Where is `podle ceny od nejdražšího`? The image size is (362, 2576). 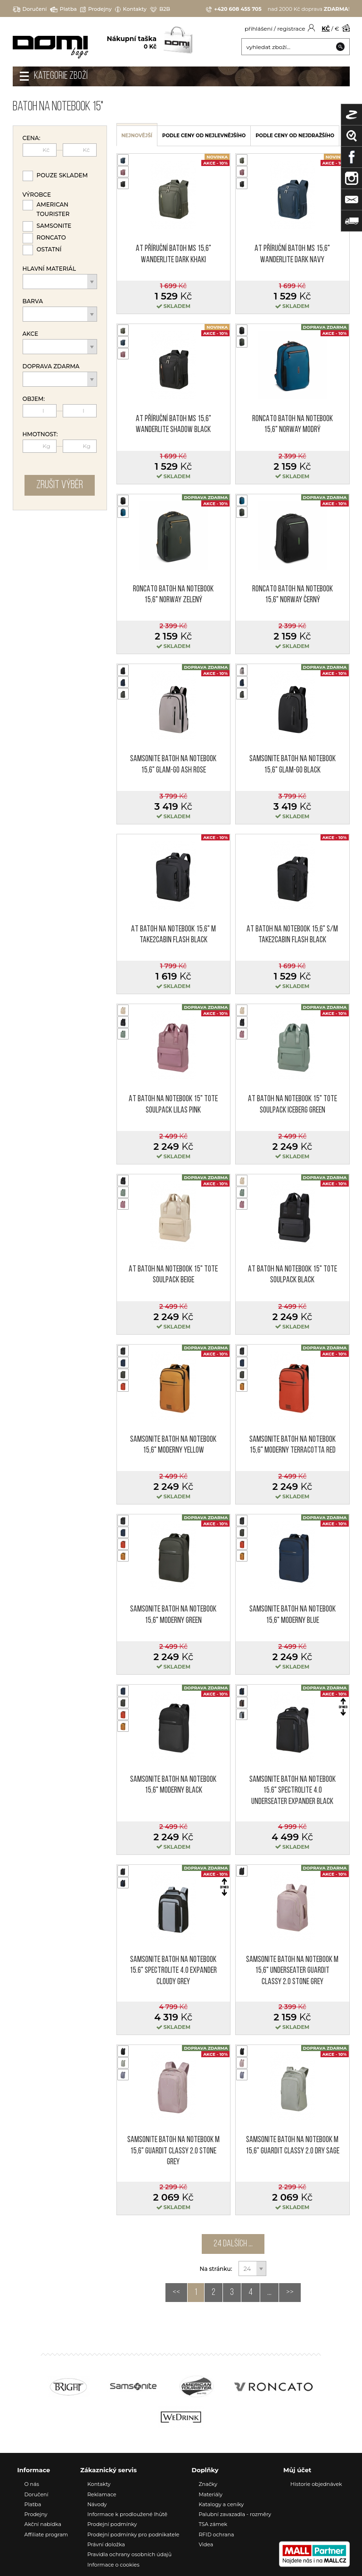 podle ceny od nejdražšího is located at coordinates (294, 136).